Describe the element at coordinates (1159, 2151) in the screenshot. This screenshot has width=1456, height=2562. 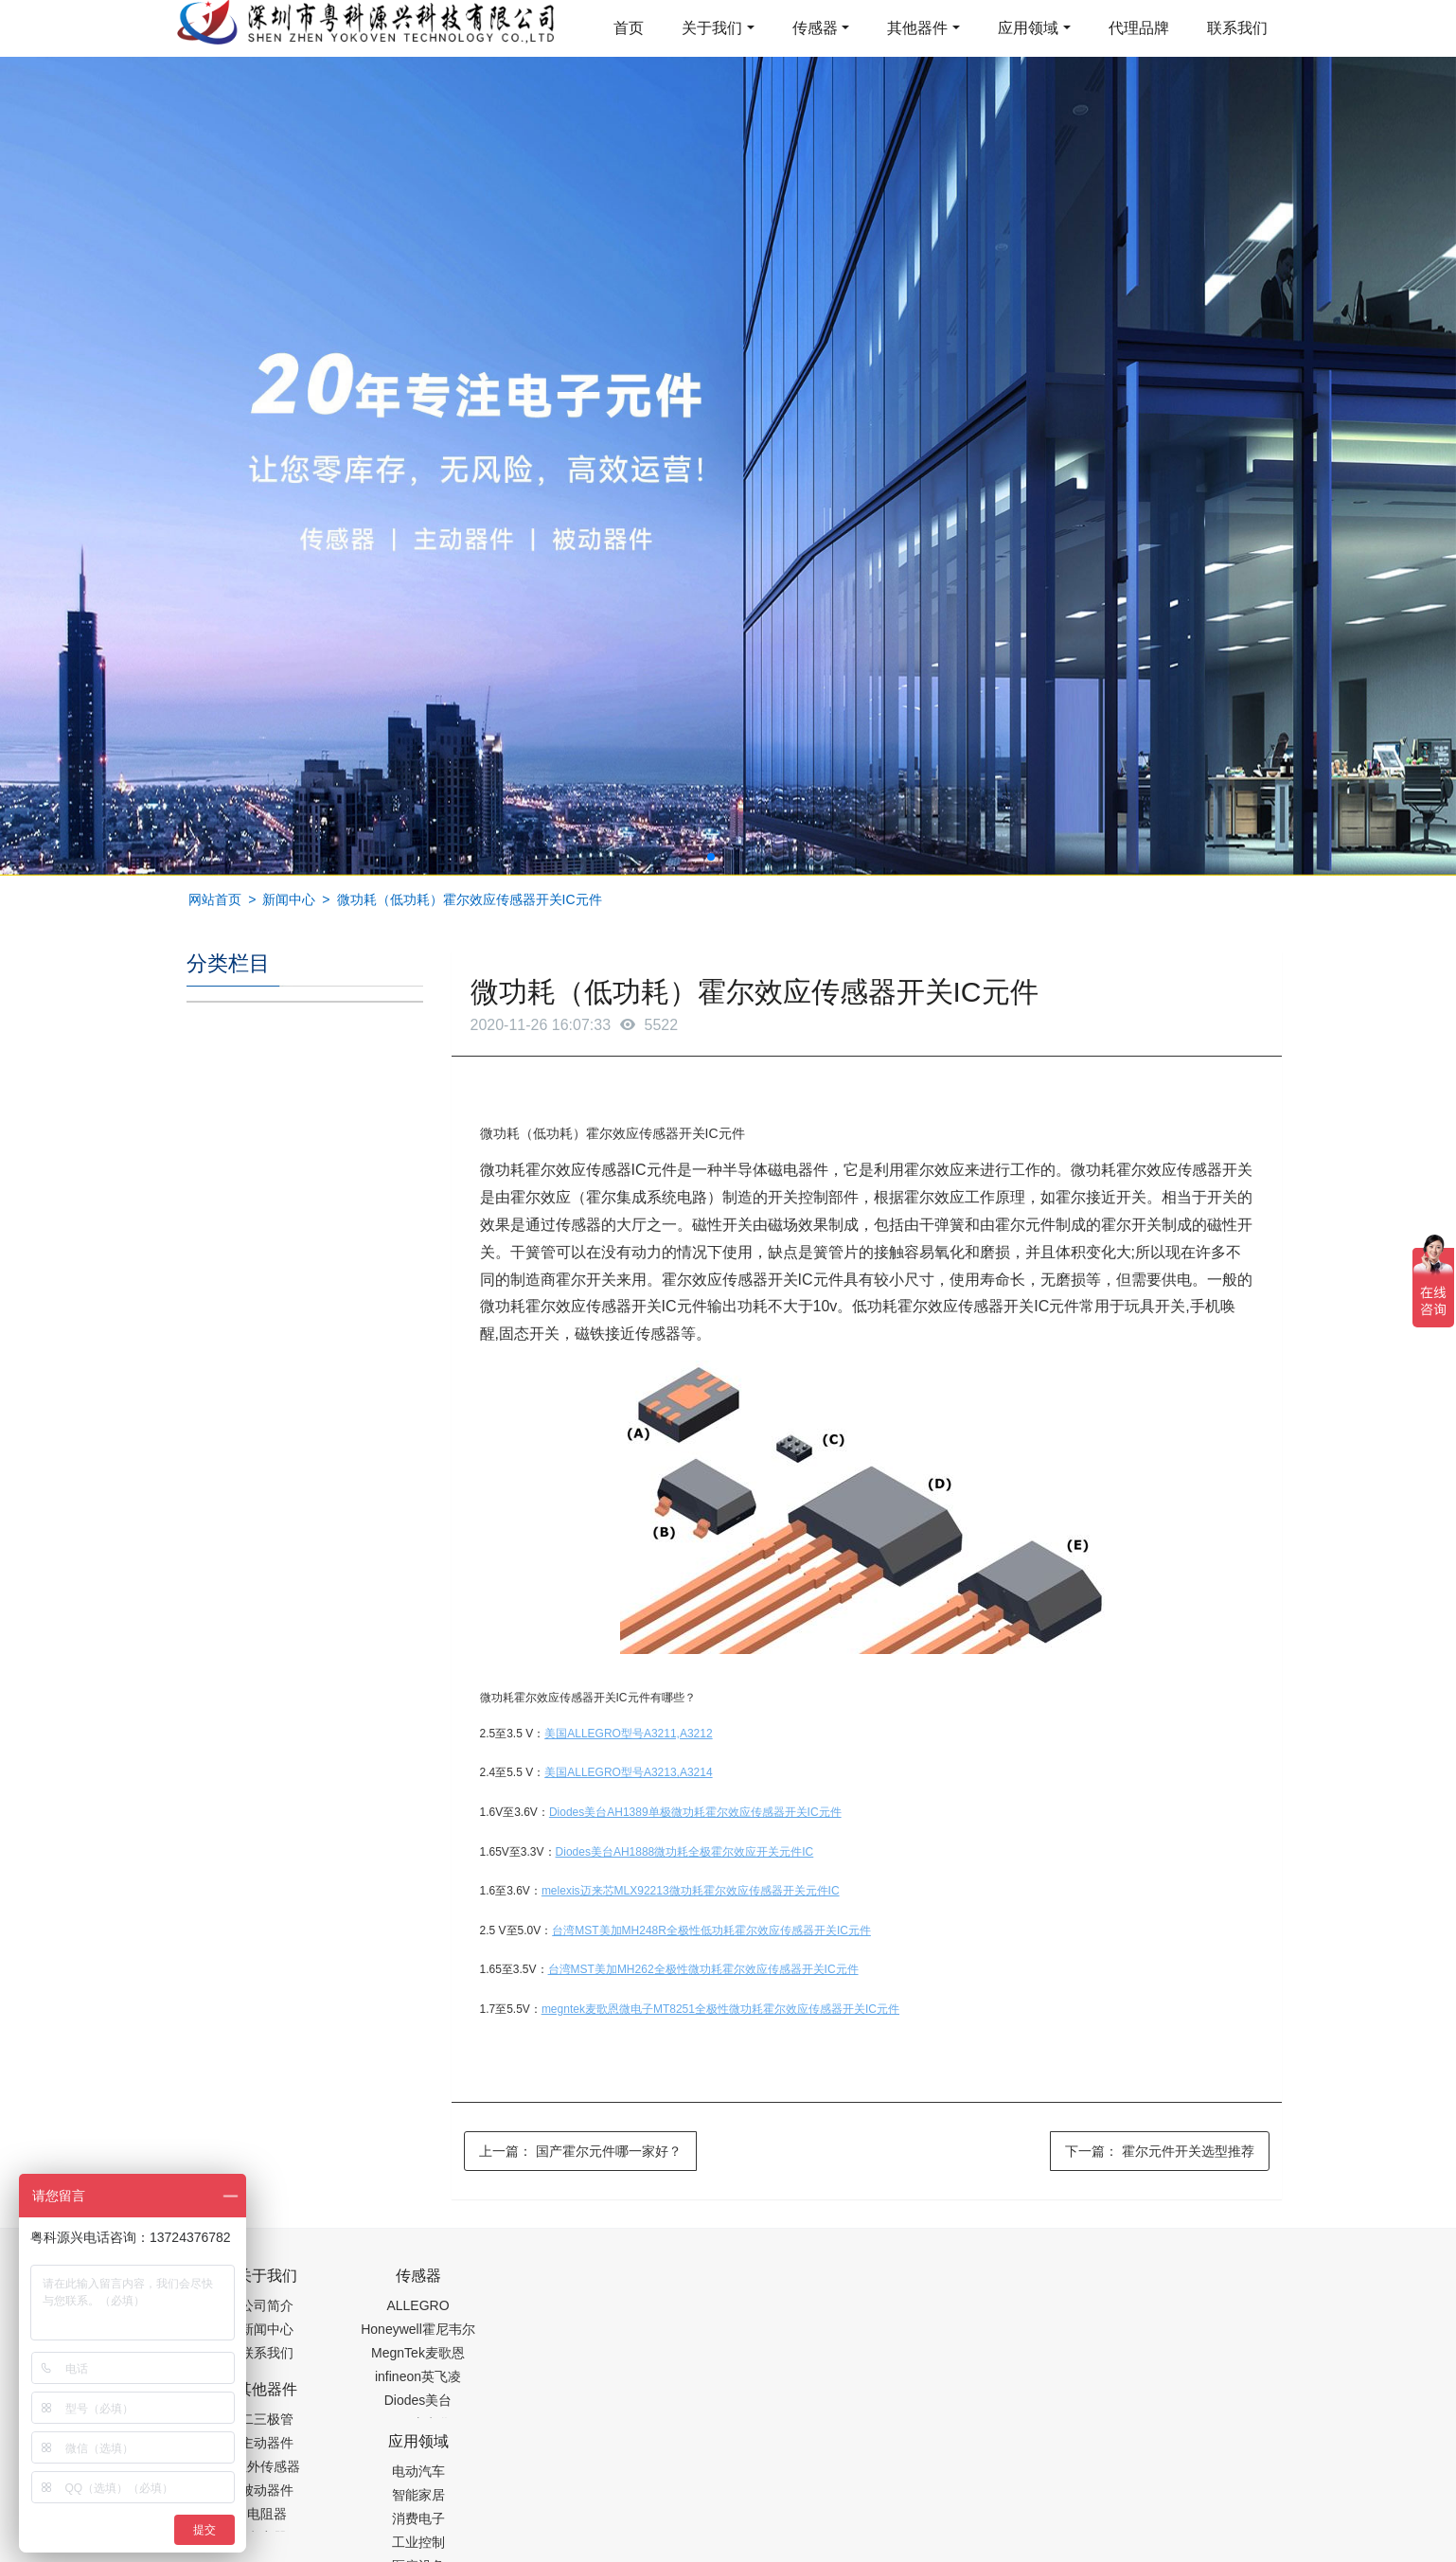
I see `下一篇：` at that location.